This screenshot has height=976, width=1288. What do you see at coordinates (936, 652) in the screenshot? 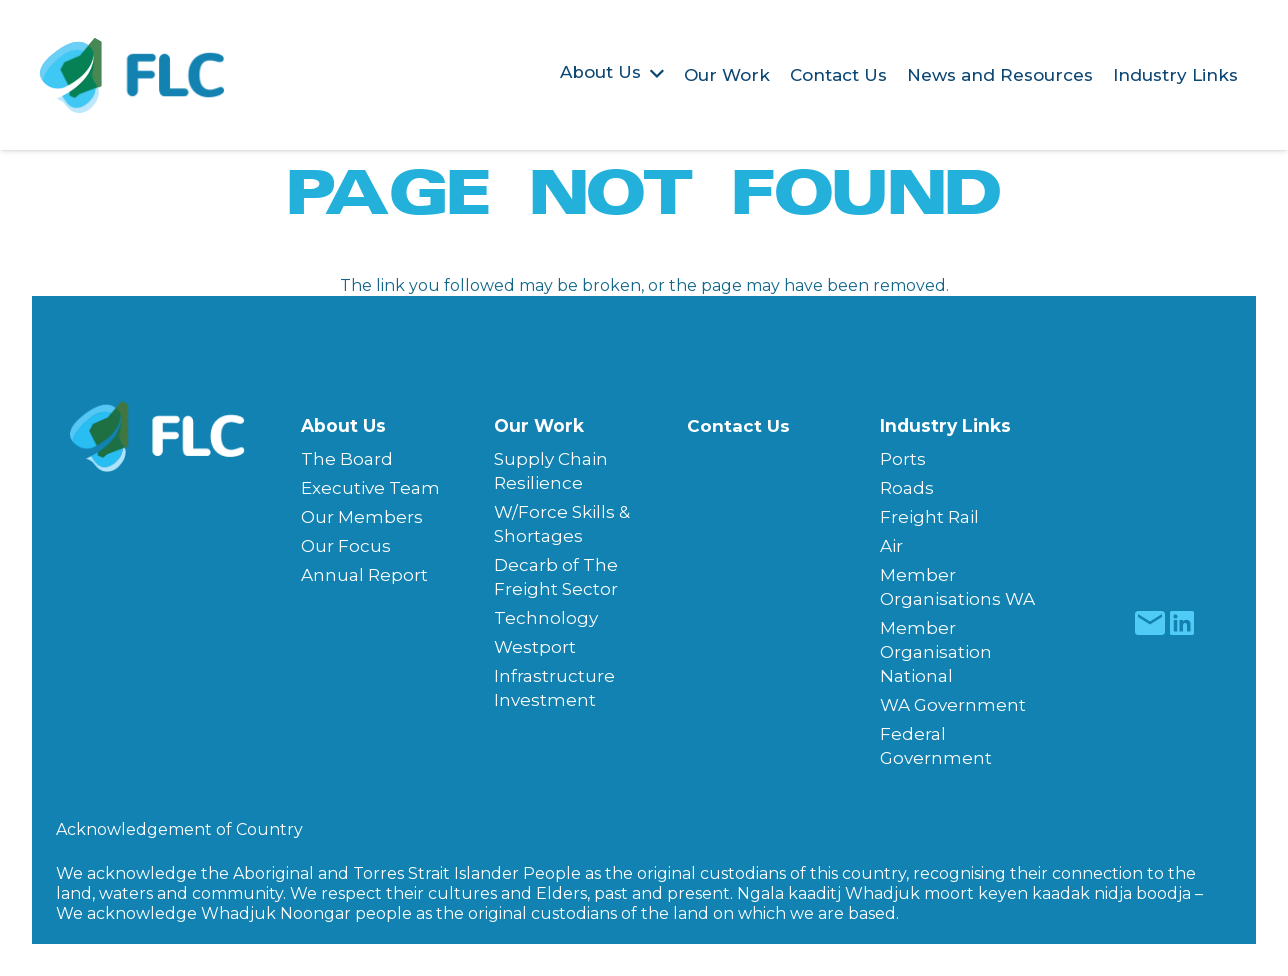
I see `Member Organisation National` at bounding box center [936, 652].